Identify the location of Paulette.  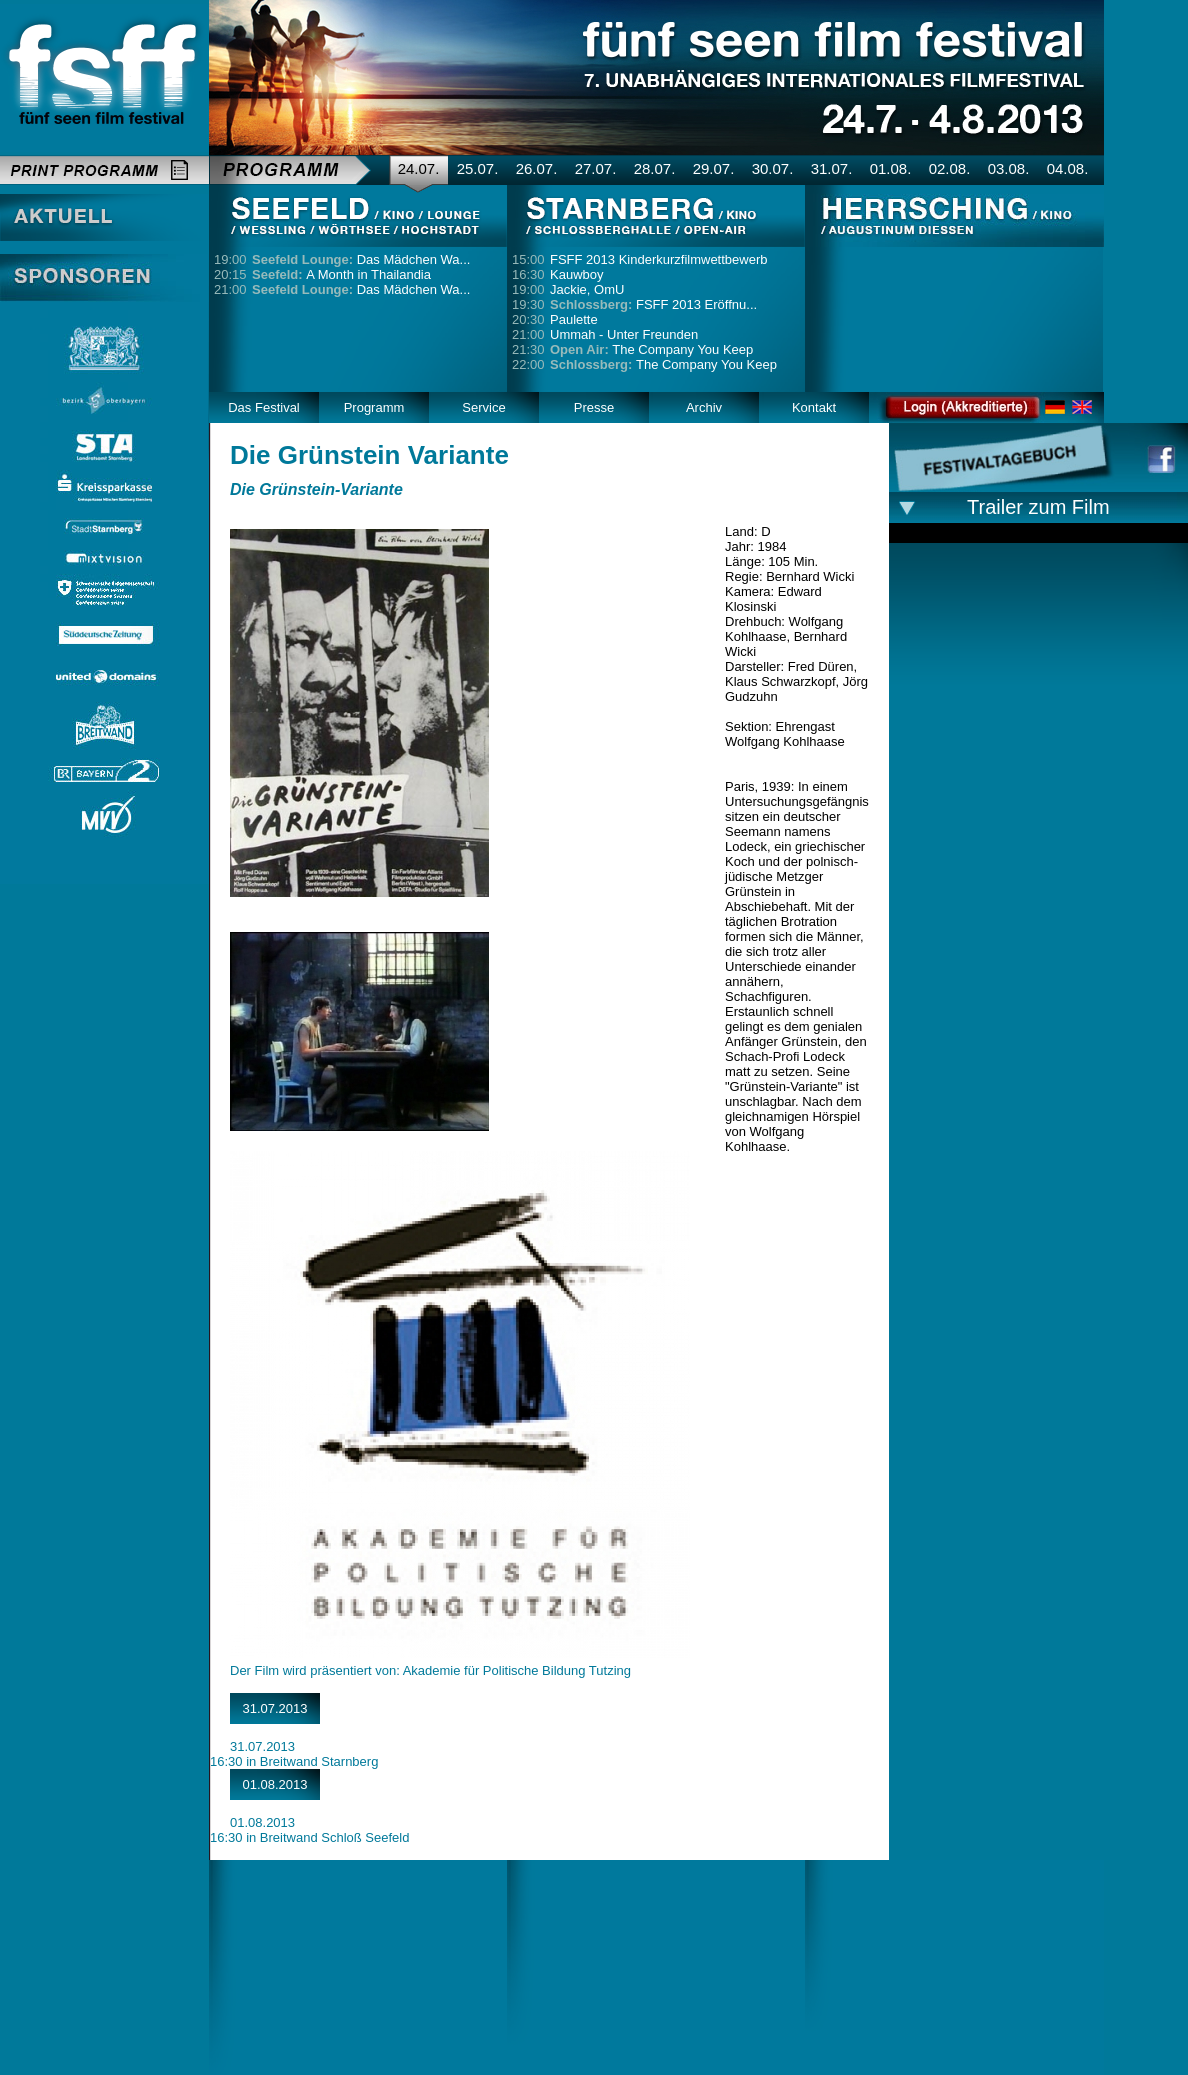
(574, 319).